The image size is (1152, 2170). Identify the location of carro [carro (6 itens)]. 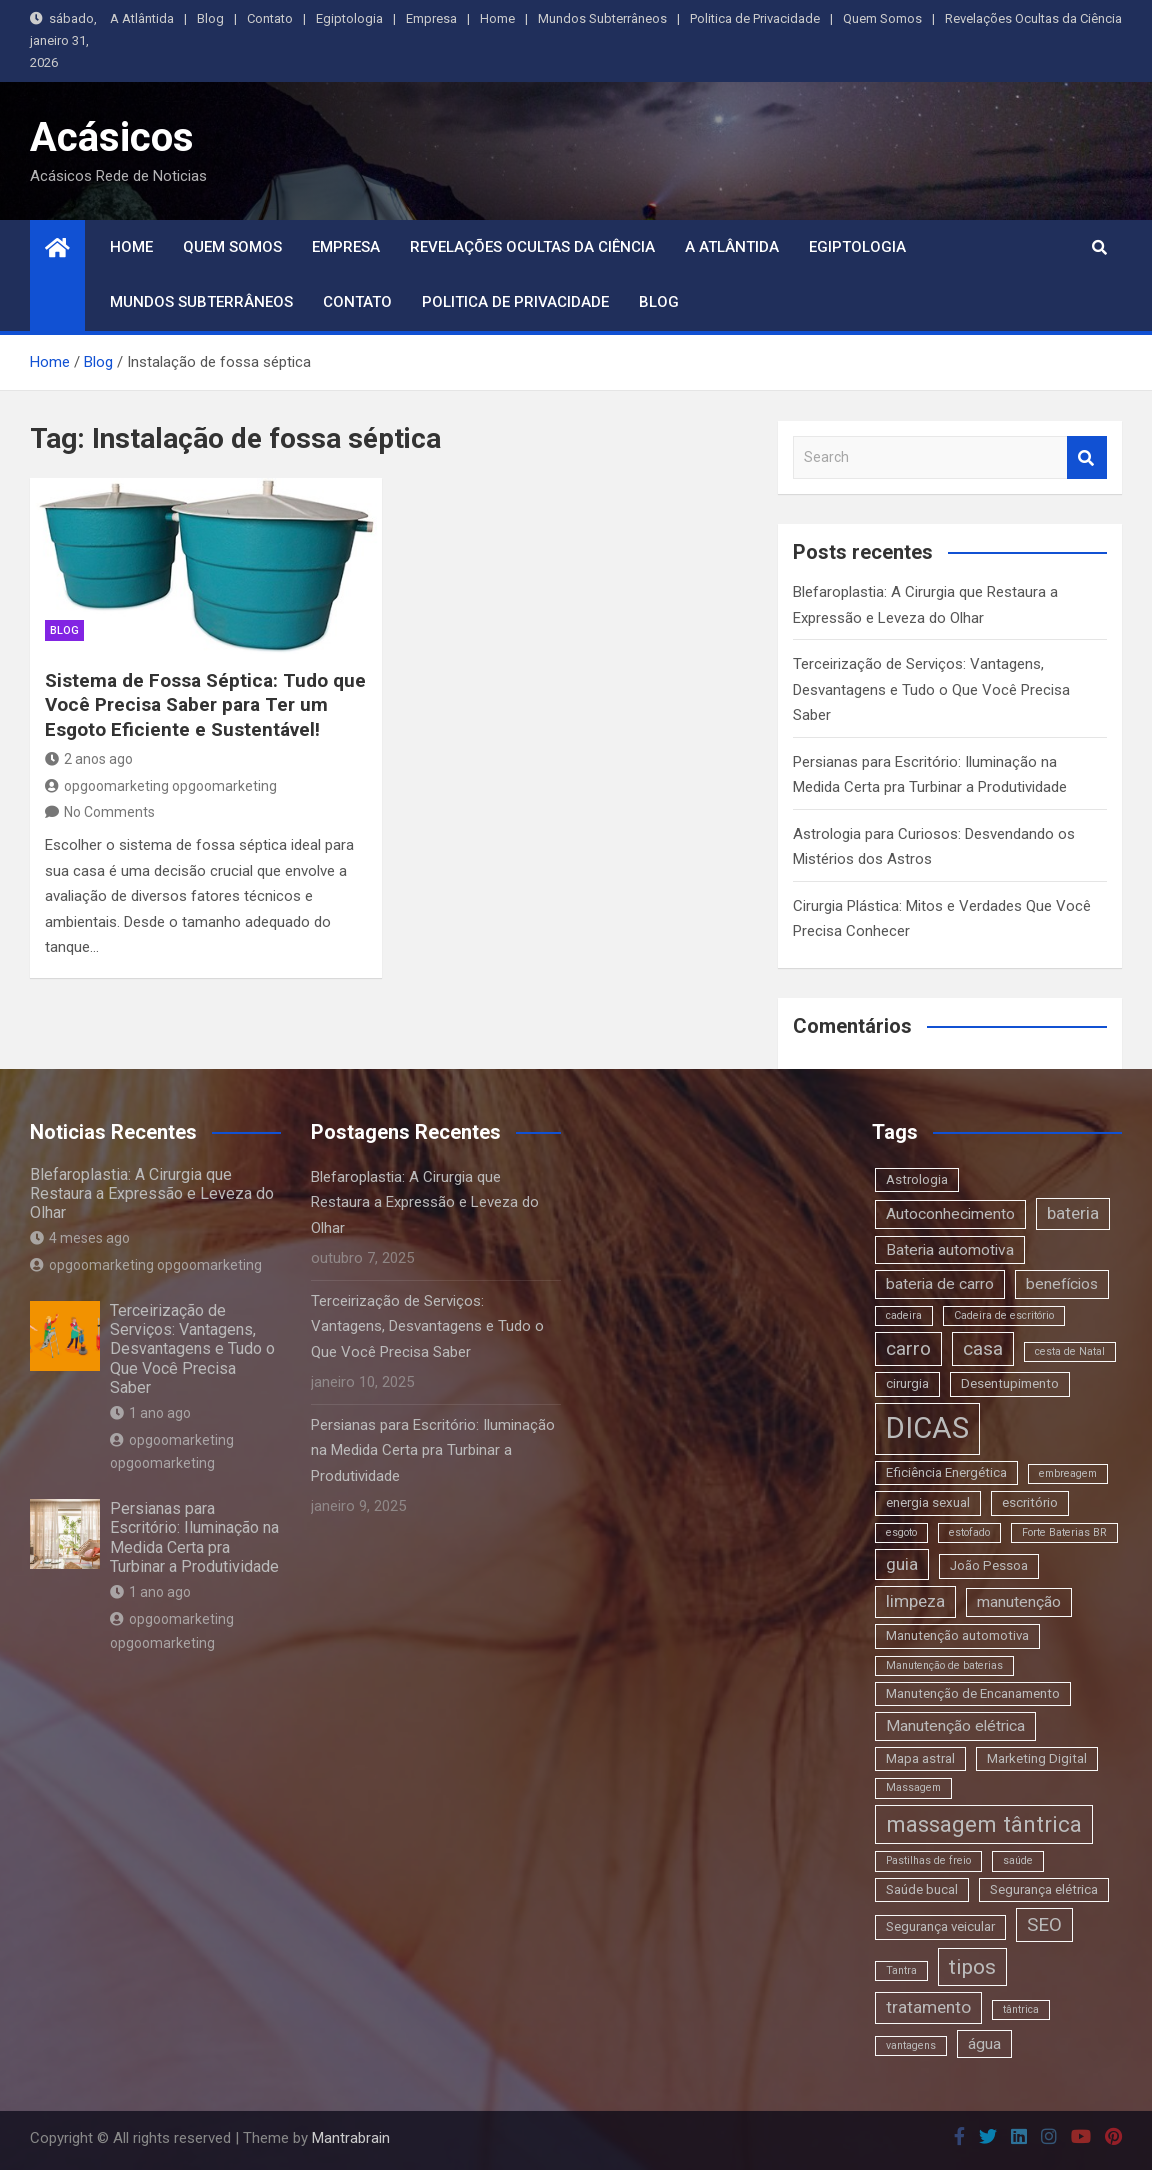
(908, 1348).